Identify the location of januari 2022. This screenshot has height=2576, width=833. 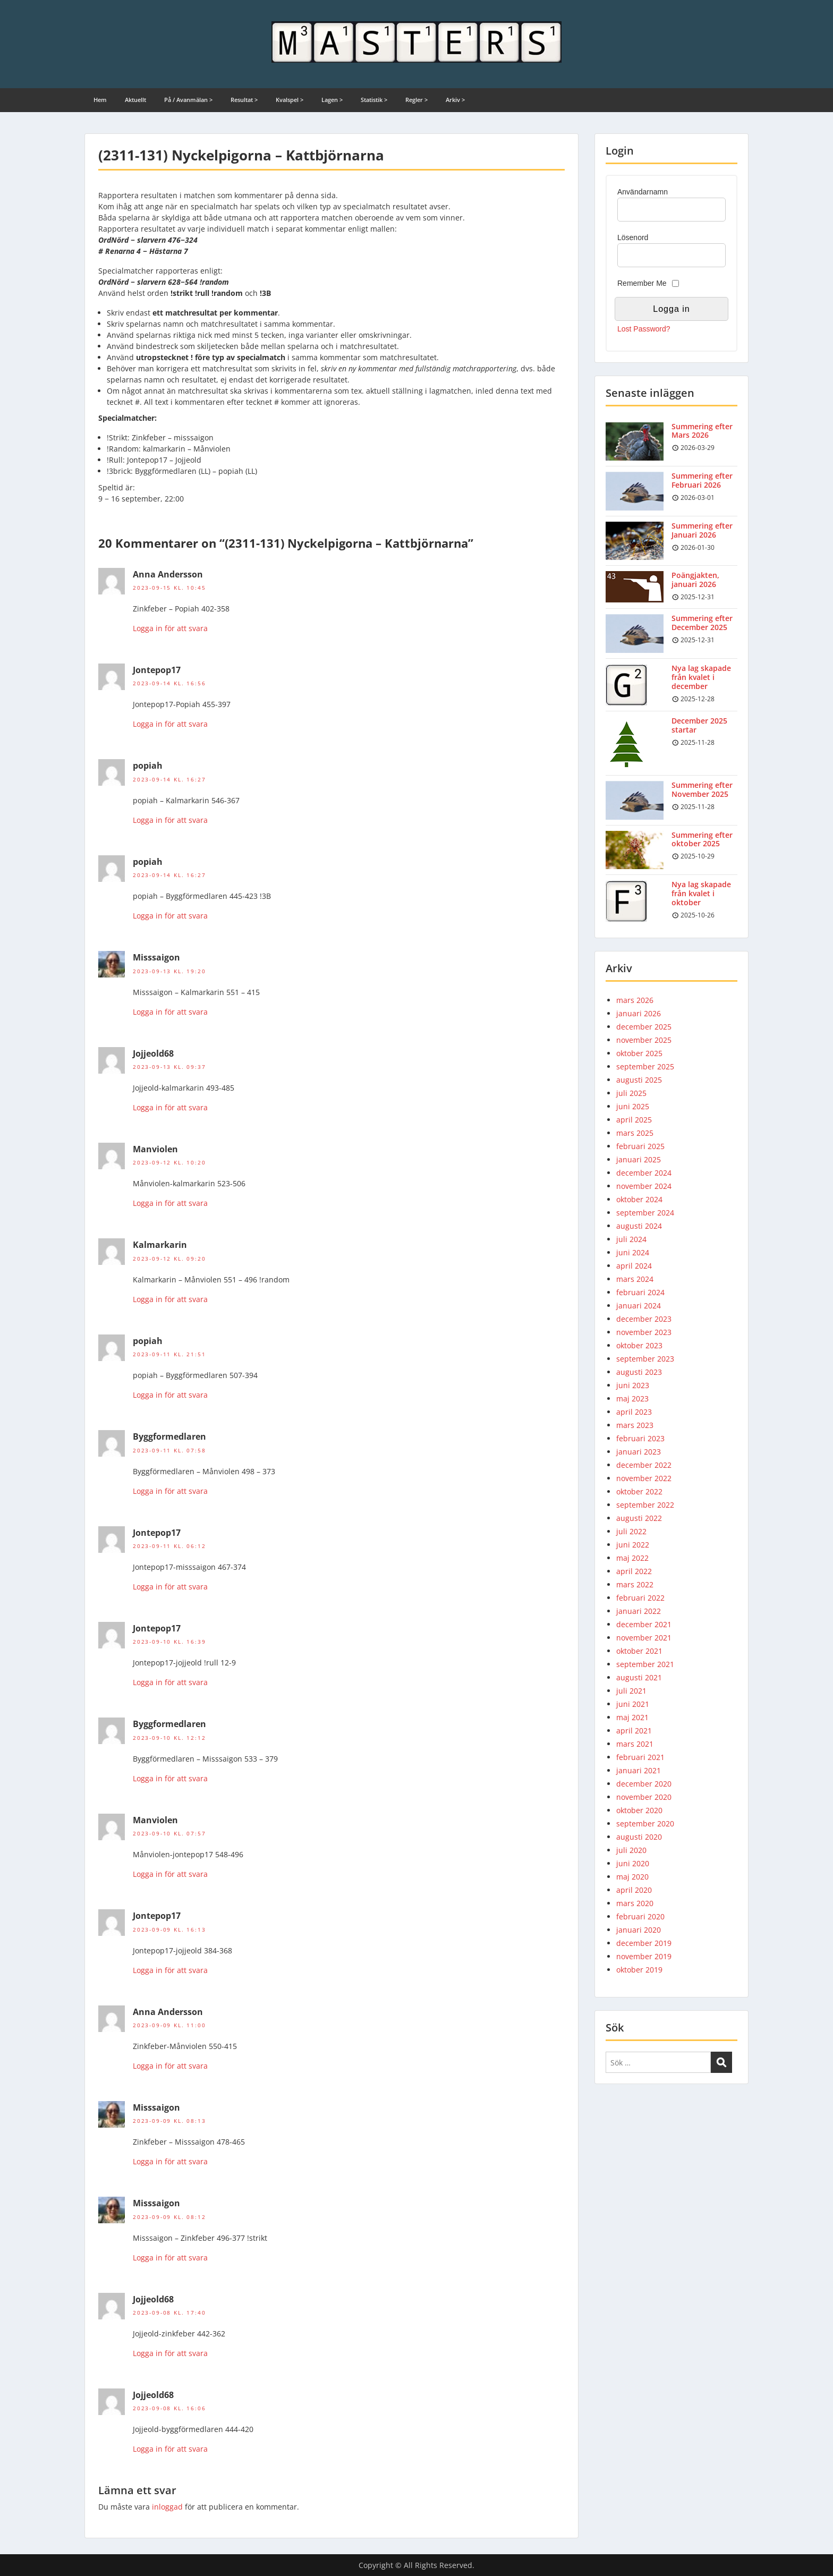
(638, 1611).